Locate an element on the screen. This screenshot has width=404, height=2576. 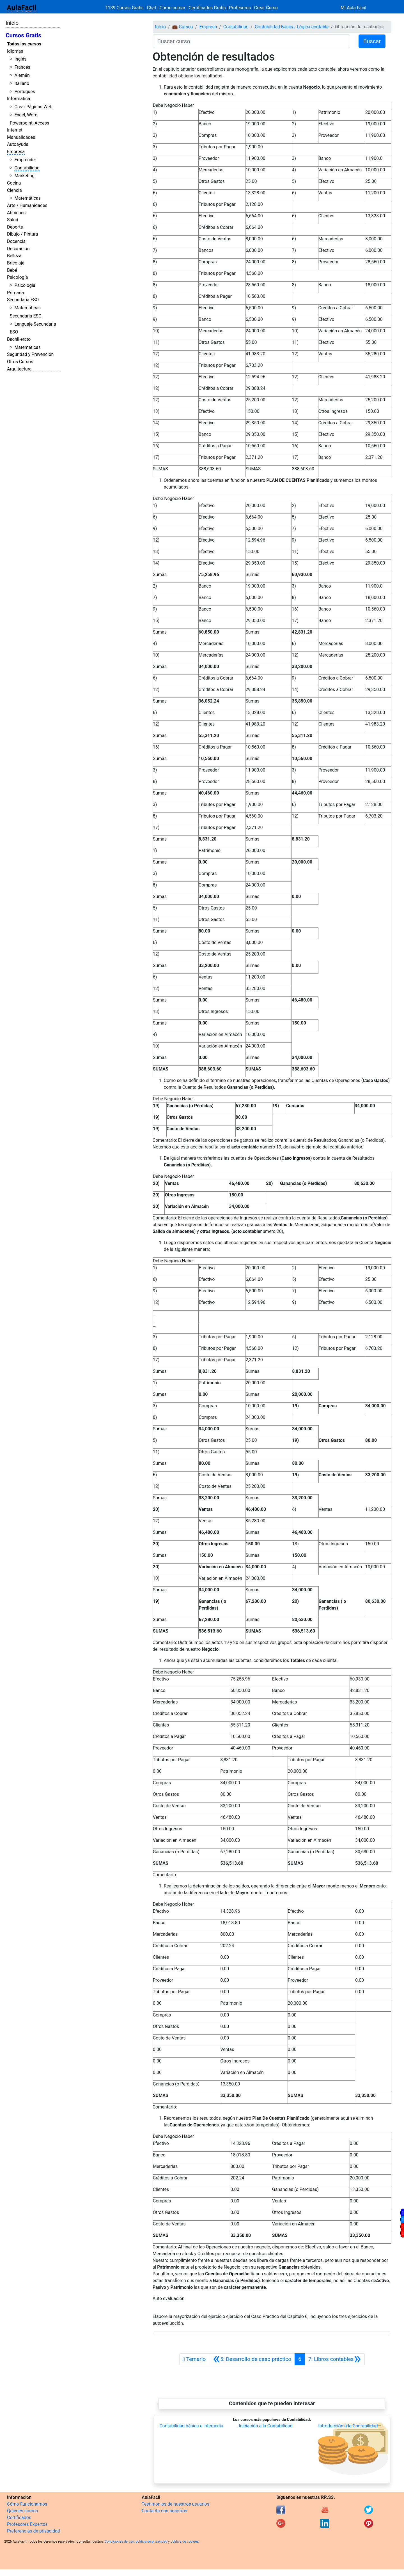
💼 Cursos is located at coordinates (182, 26).